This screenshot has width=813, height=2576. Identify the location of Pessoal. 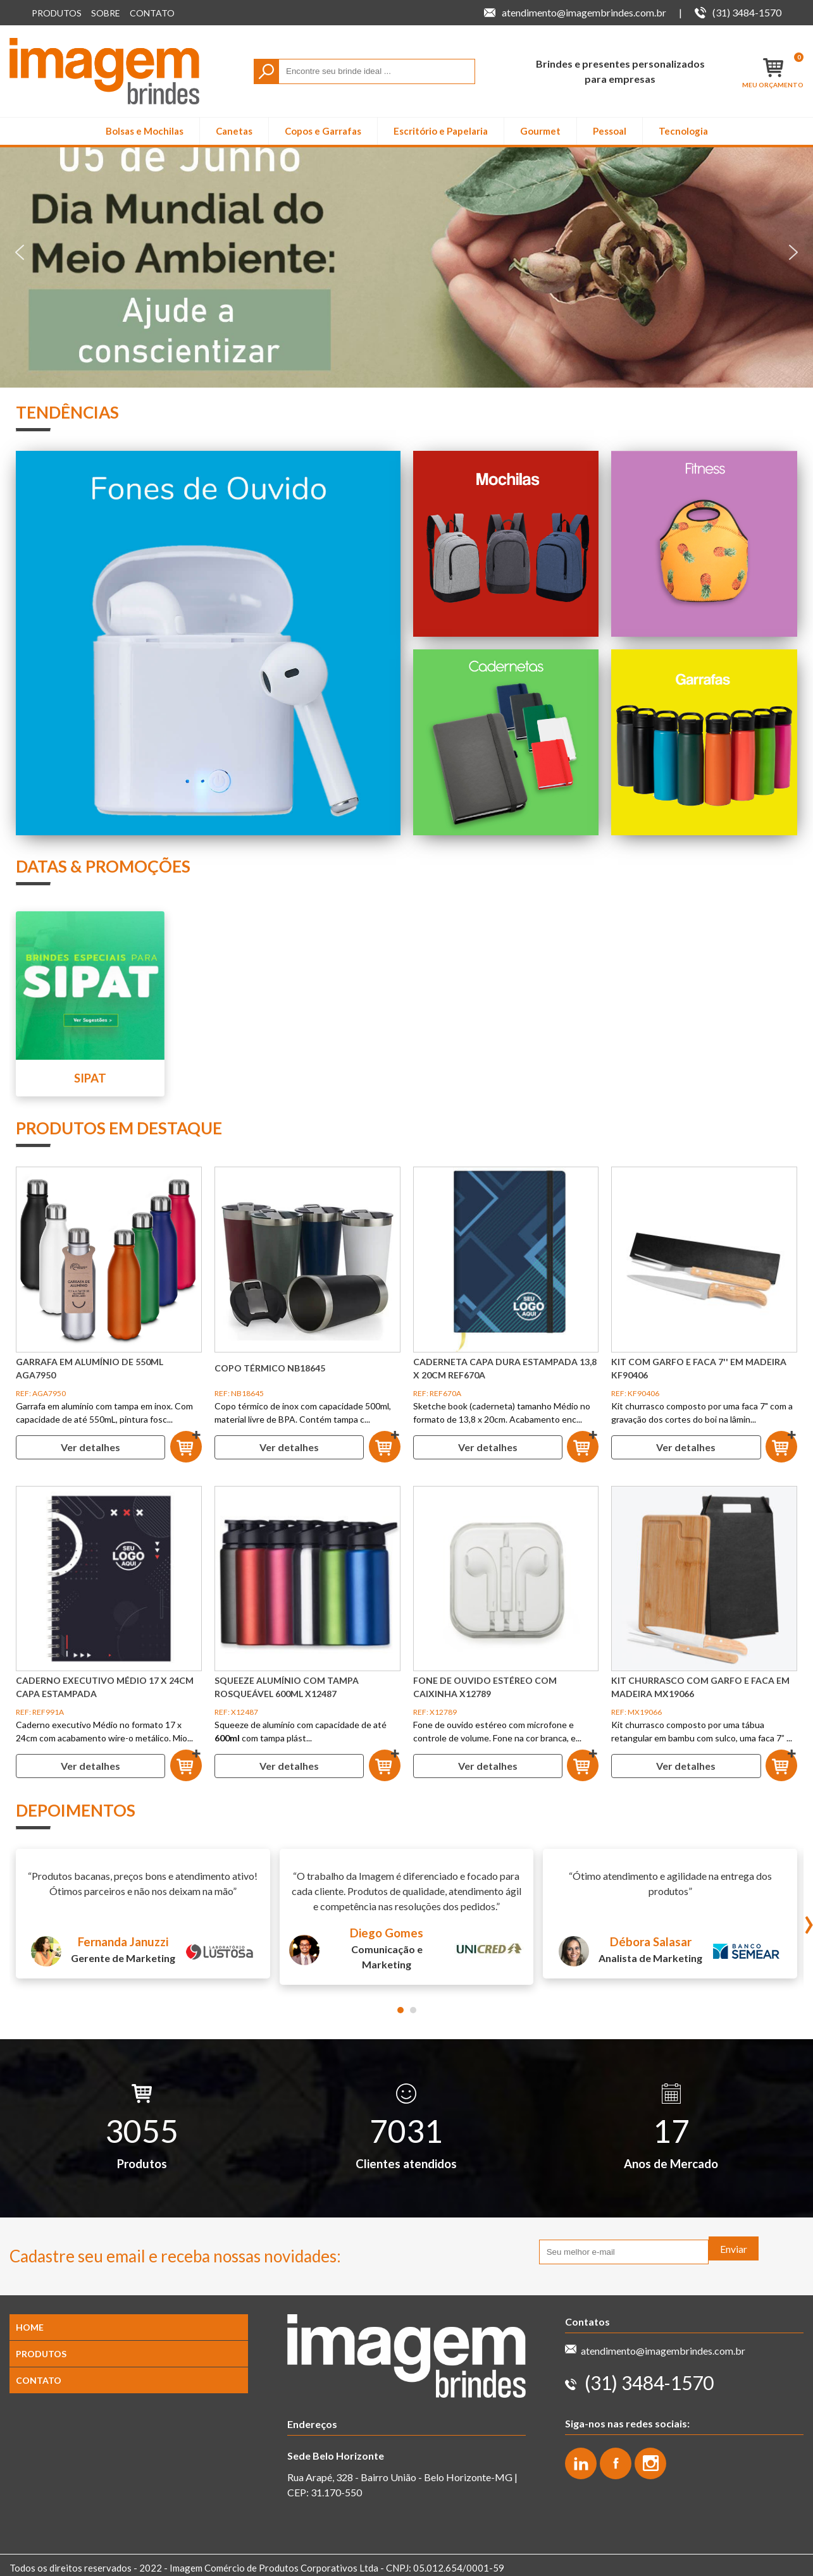
(609, 131).